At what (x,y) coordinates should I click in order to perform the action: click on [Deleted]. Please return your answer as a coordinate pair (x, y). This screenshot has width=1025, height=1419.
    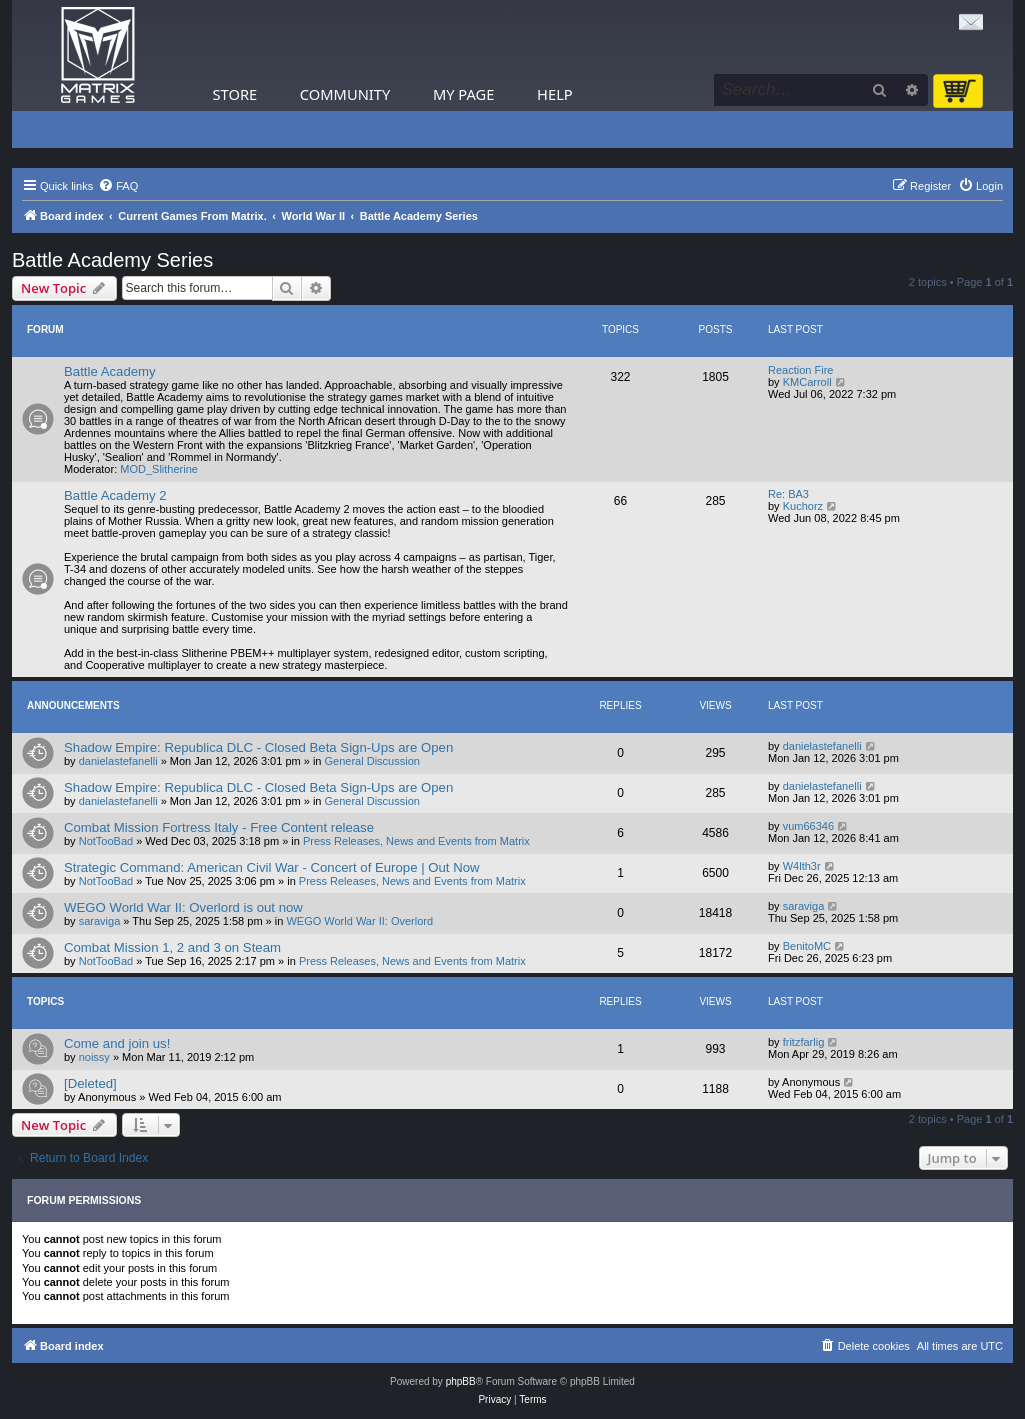
    Looking at the image, I should click on (90, 1083).